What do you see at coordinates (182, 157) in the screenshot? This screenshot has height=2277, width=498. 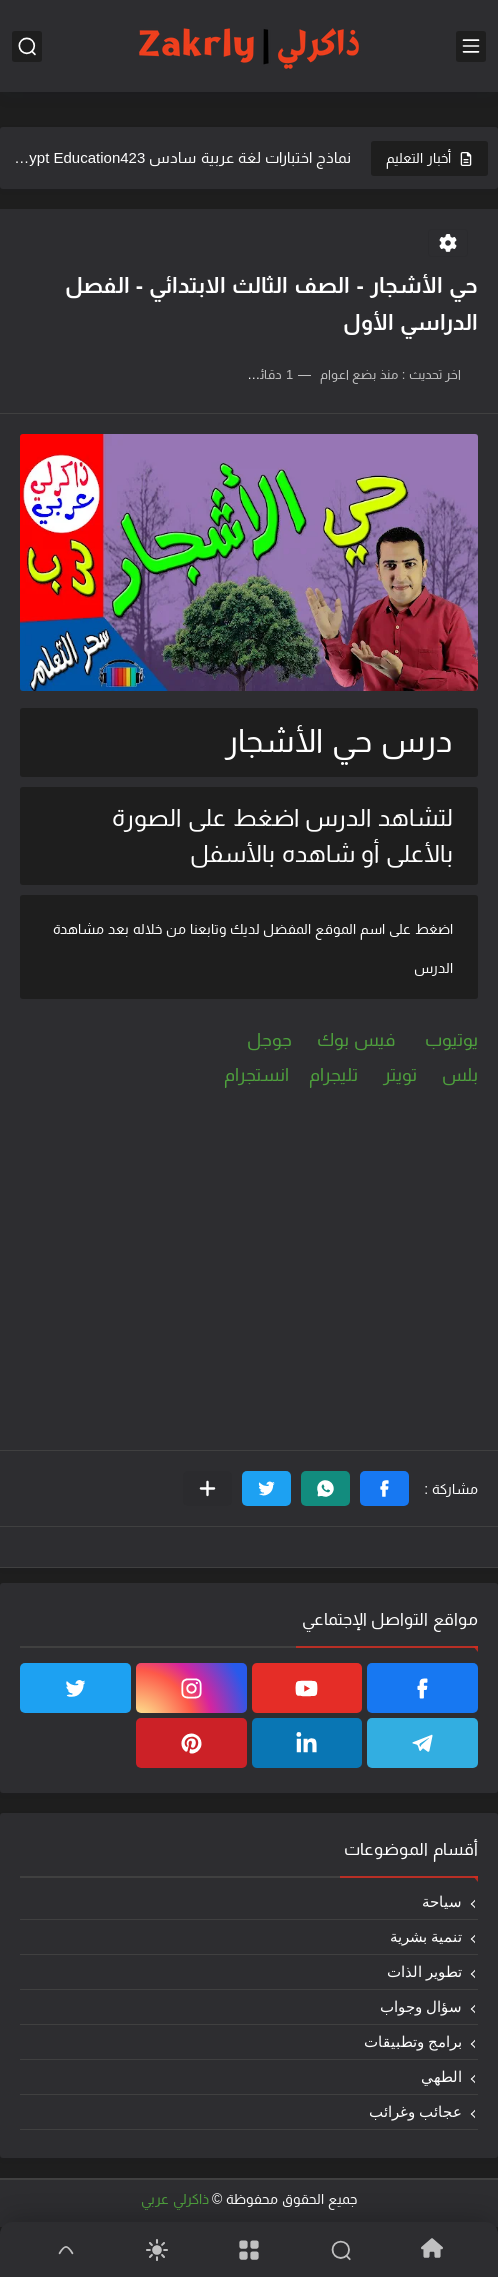 I see `نماذج اختبارات لغة عربية سادس 2025Egypt Education423` at bounding box center [182, 157].